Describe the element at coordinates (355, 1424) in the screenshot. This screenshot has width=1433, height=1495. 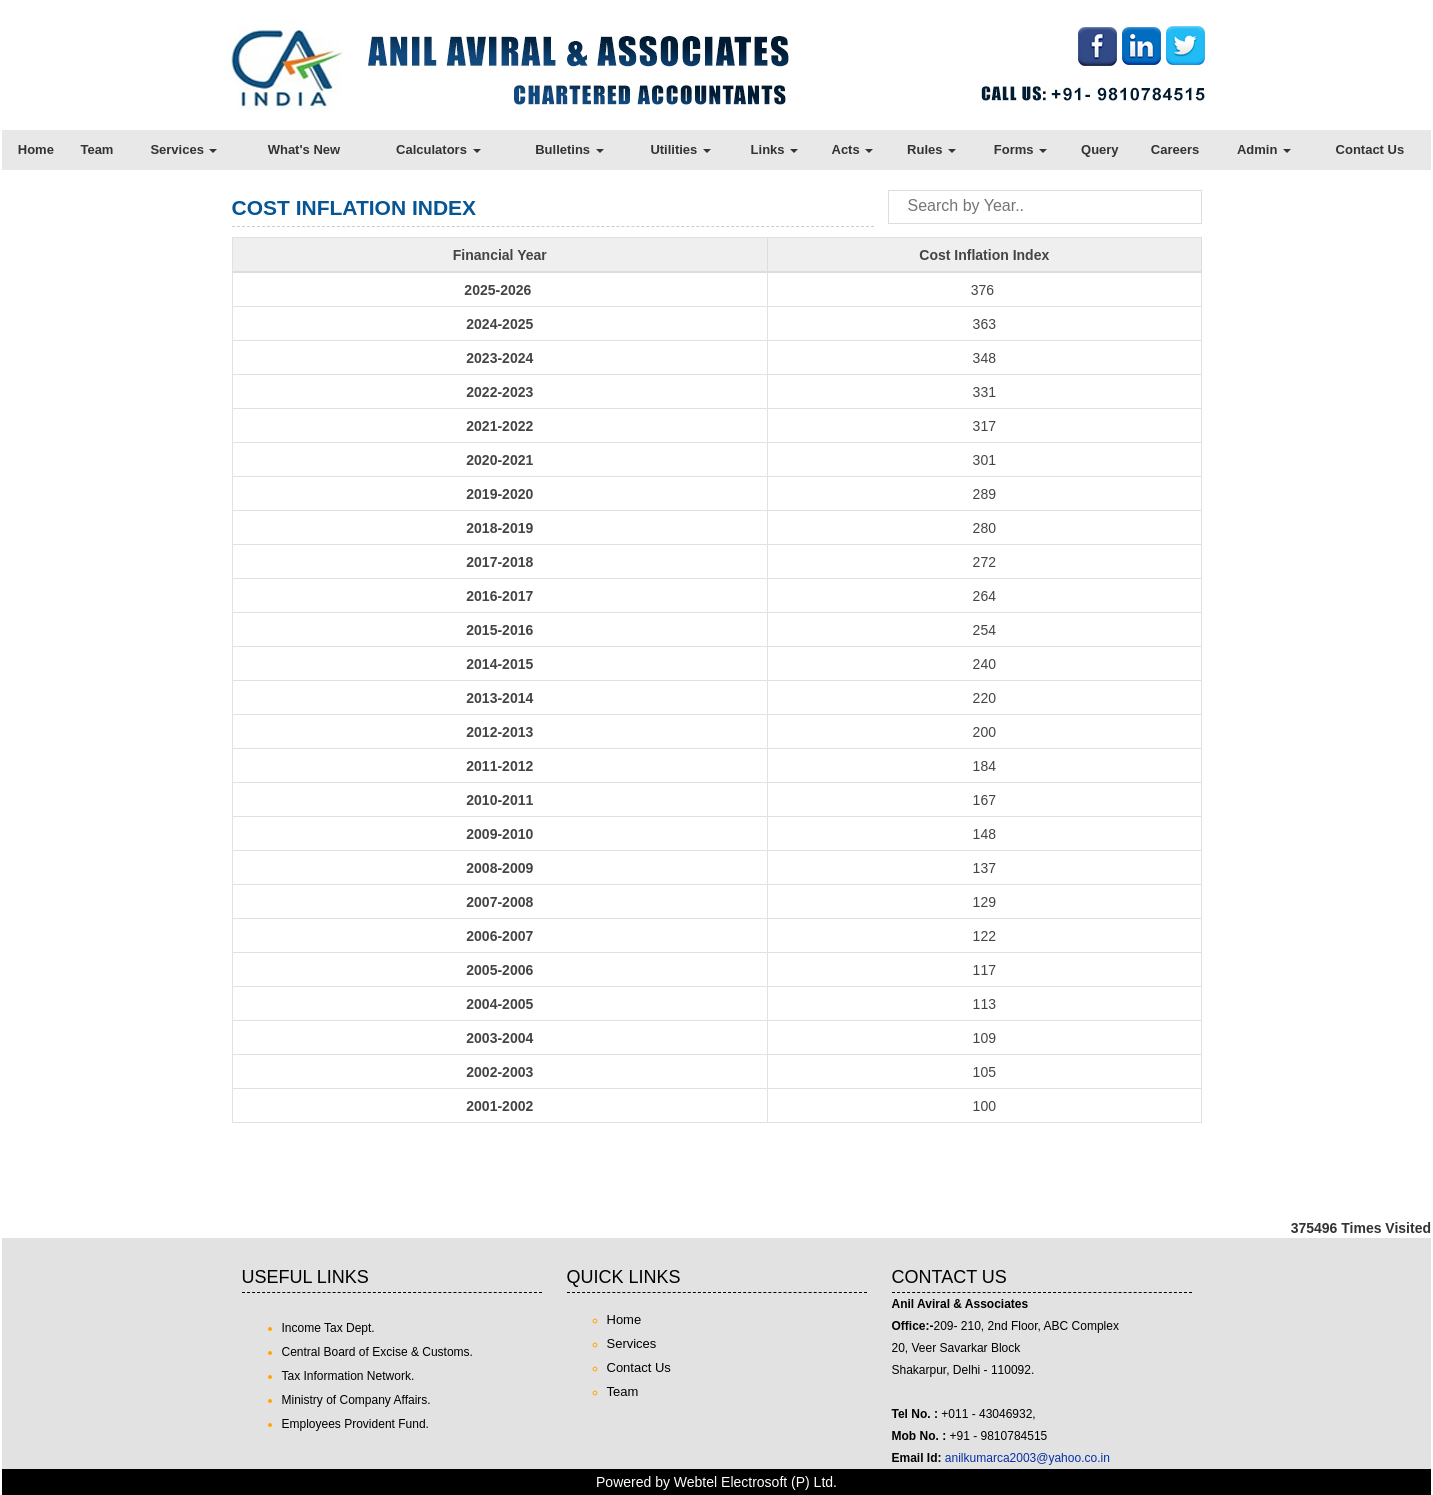
I see `Employees Provident Fund.` at that location.